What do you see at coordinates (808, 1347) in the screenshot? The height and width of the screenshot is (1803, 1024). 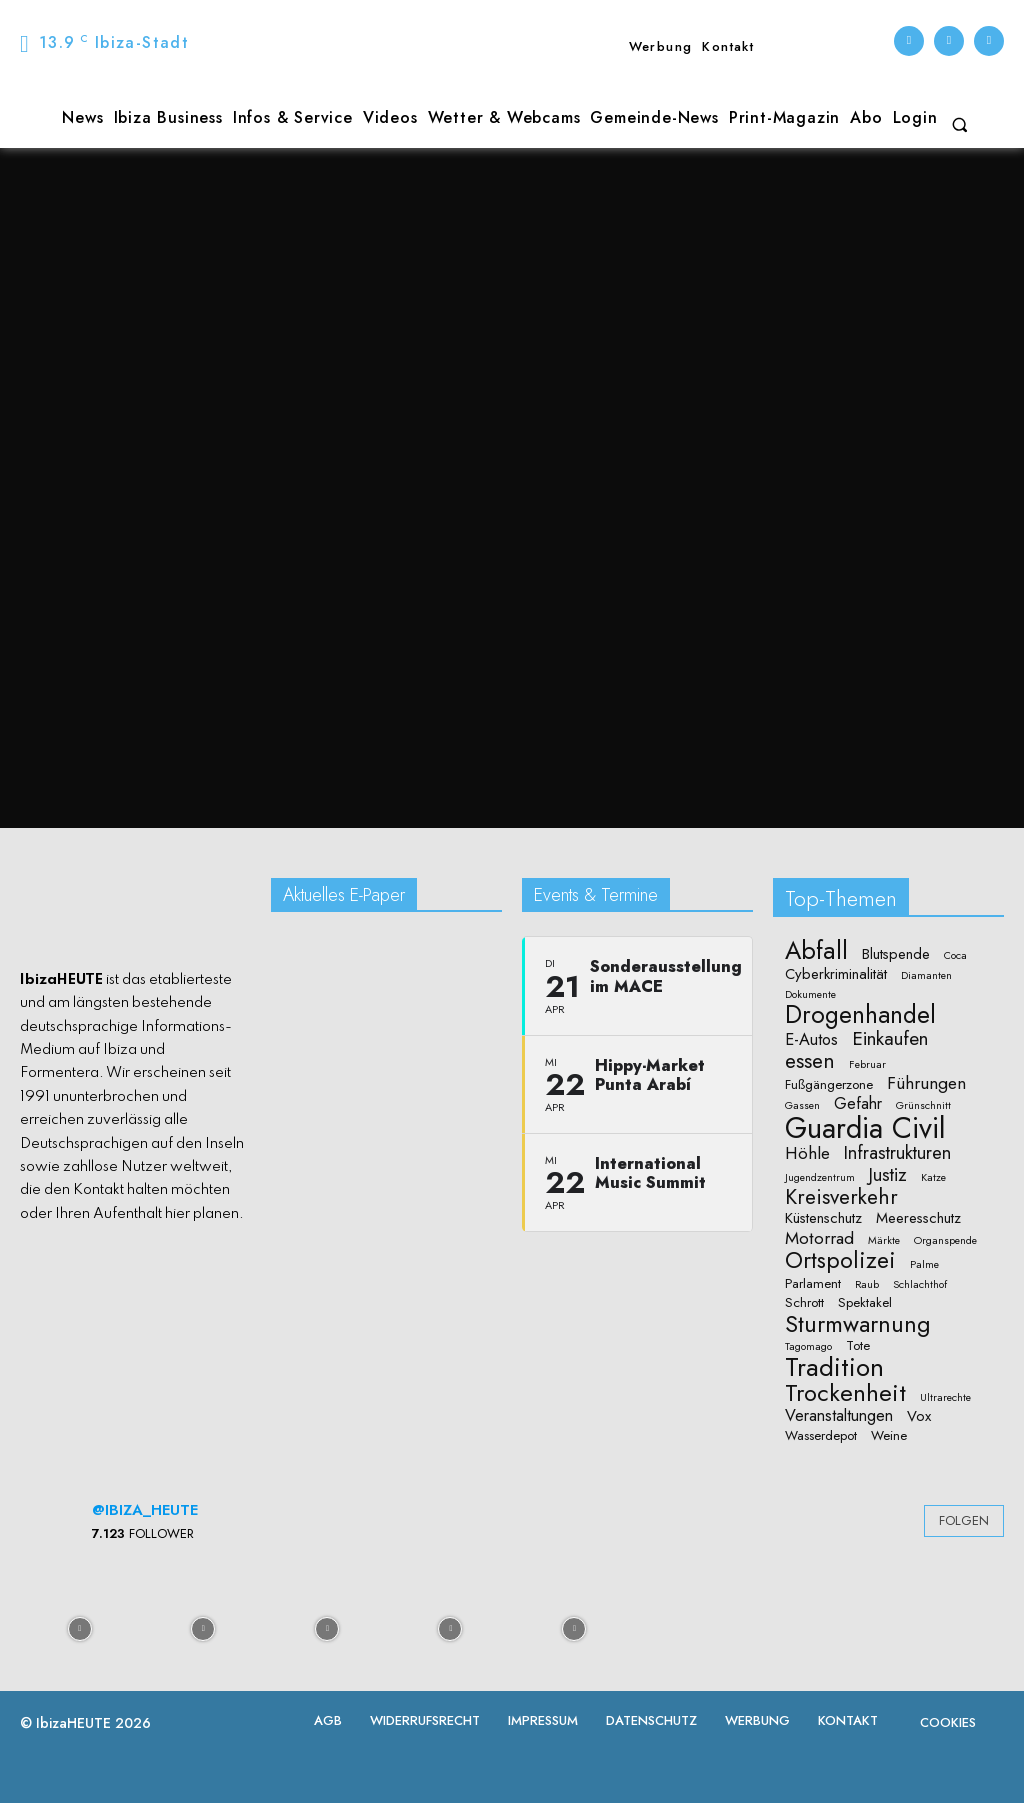 I see `Tagomago [Tagomago (1 Eintrag)]` at bounding box center [808, 1347].